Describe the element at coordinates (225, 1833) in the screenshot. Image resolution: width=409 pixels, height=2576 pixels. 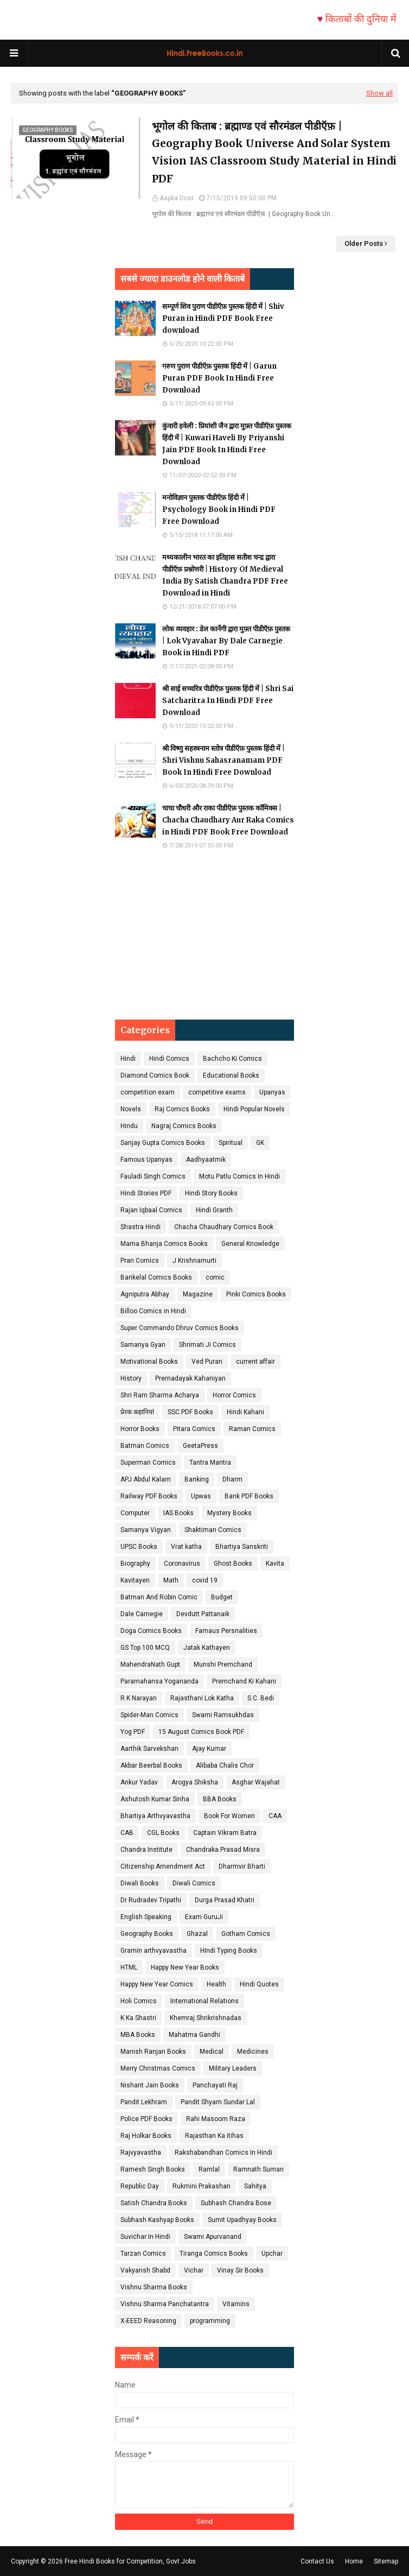
I see `Captain Vikram Batra` at that location.